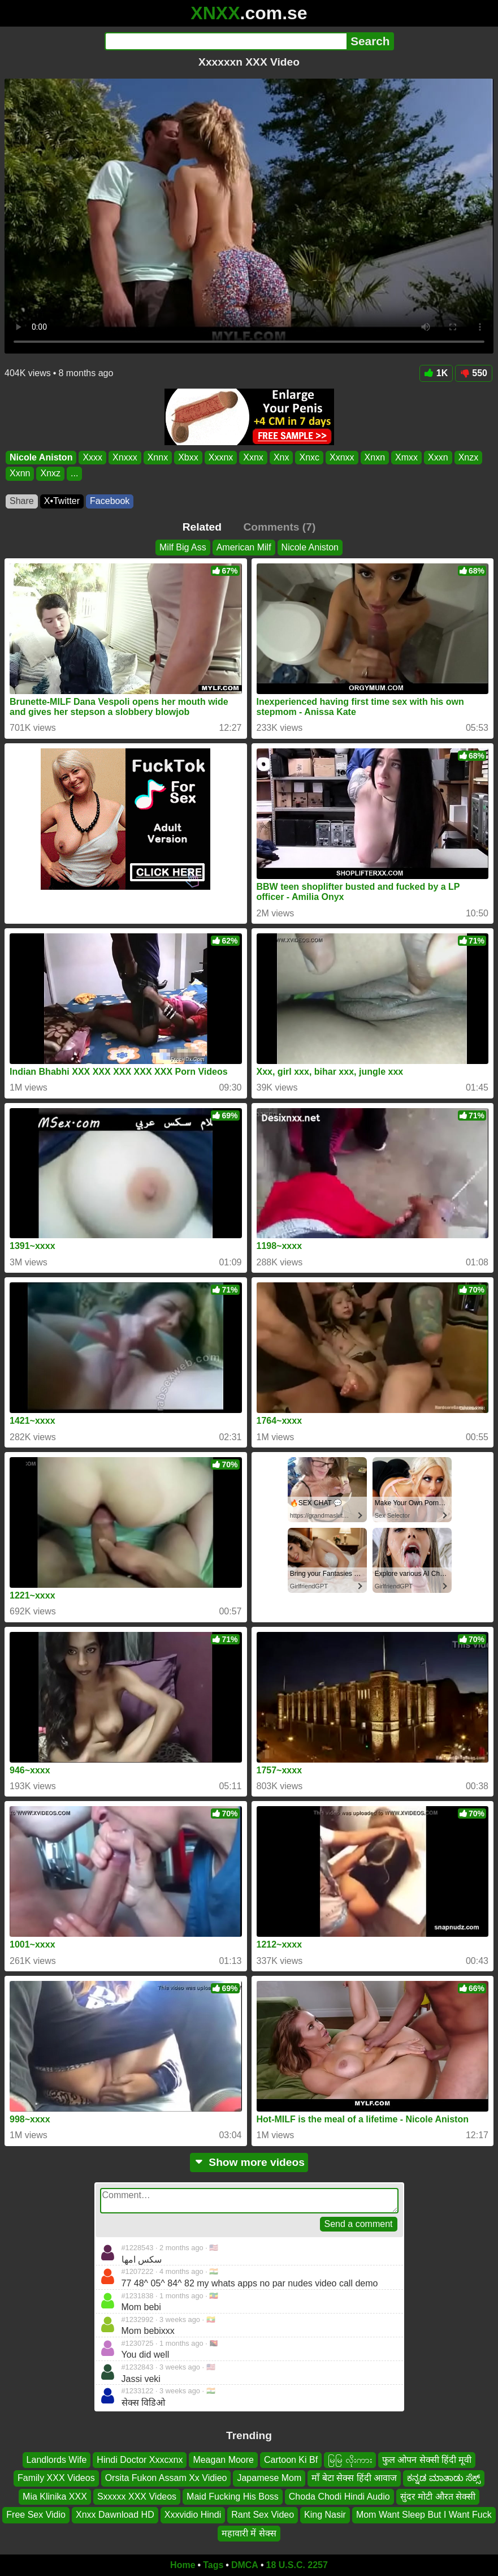  Describe the element at coordinates (443, 2478) in the screenshot. I see `ಕನ್ನಡ ಮಾತಾಡು ಸೆಕ್ಸ್` at that location.